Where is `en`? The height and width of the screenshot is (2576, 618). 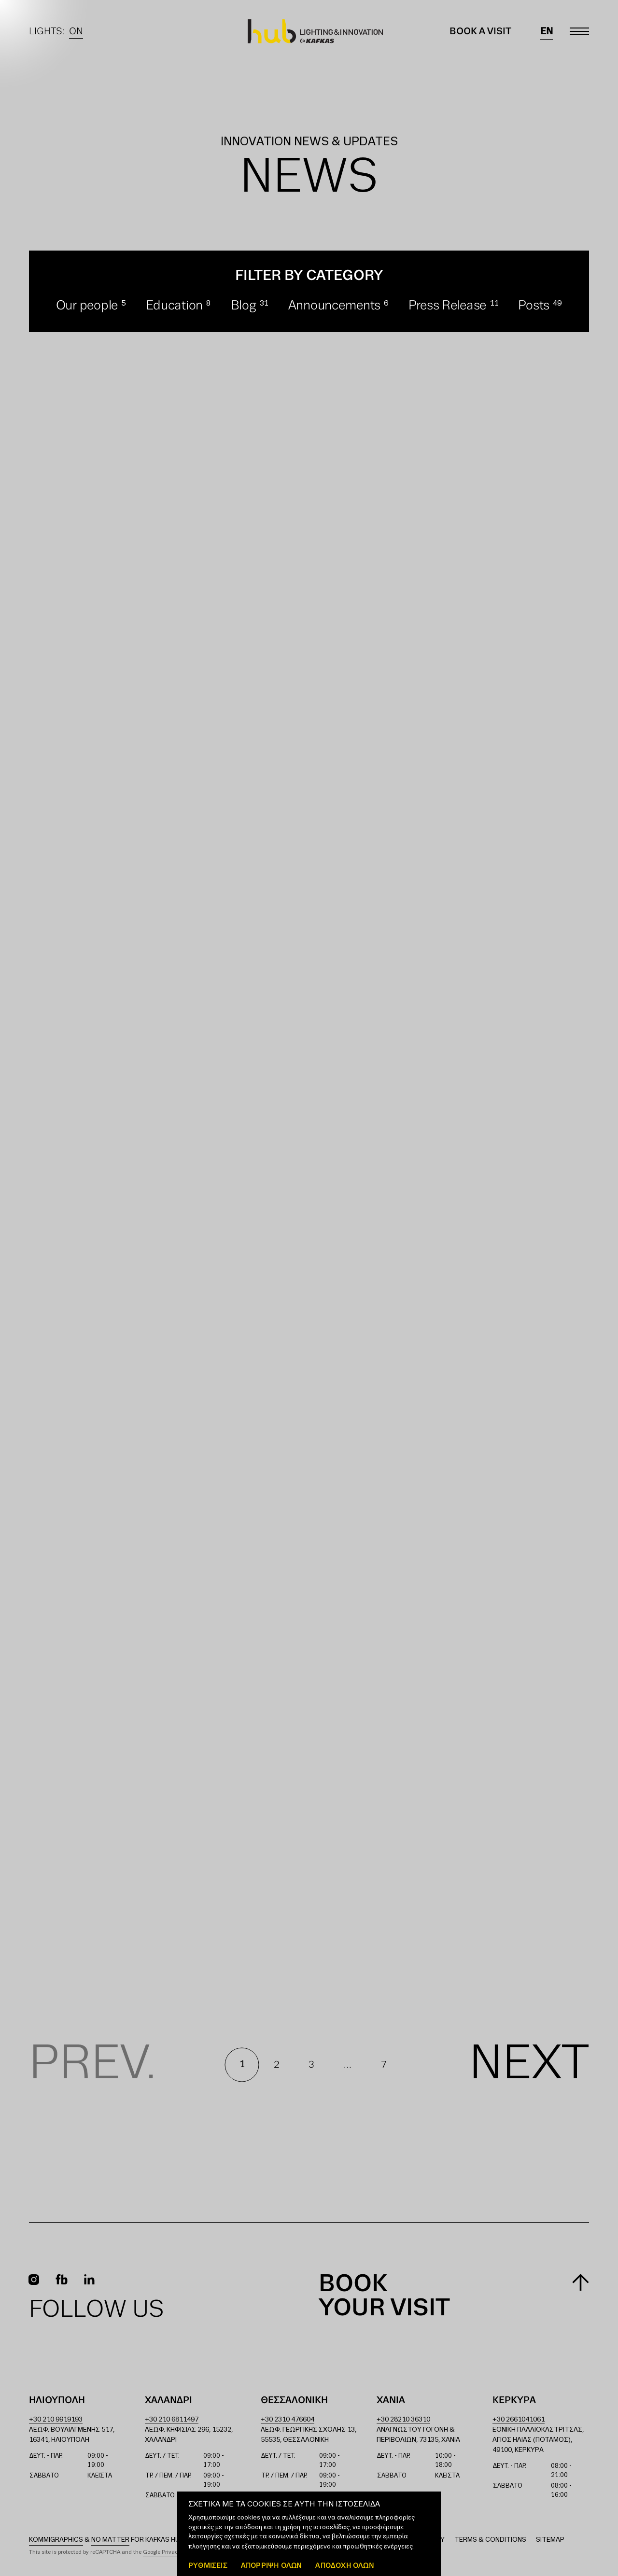
en is located at coordinates (546, 31).